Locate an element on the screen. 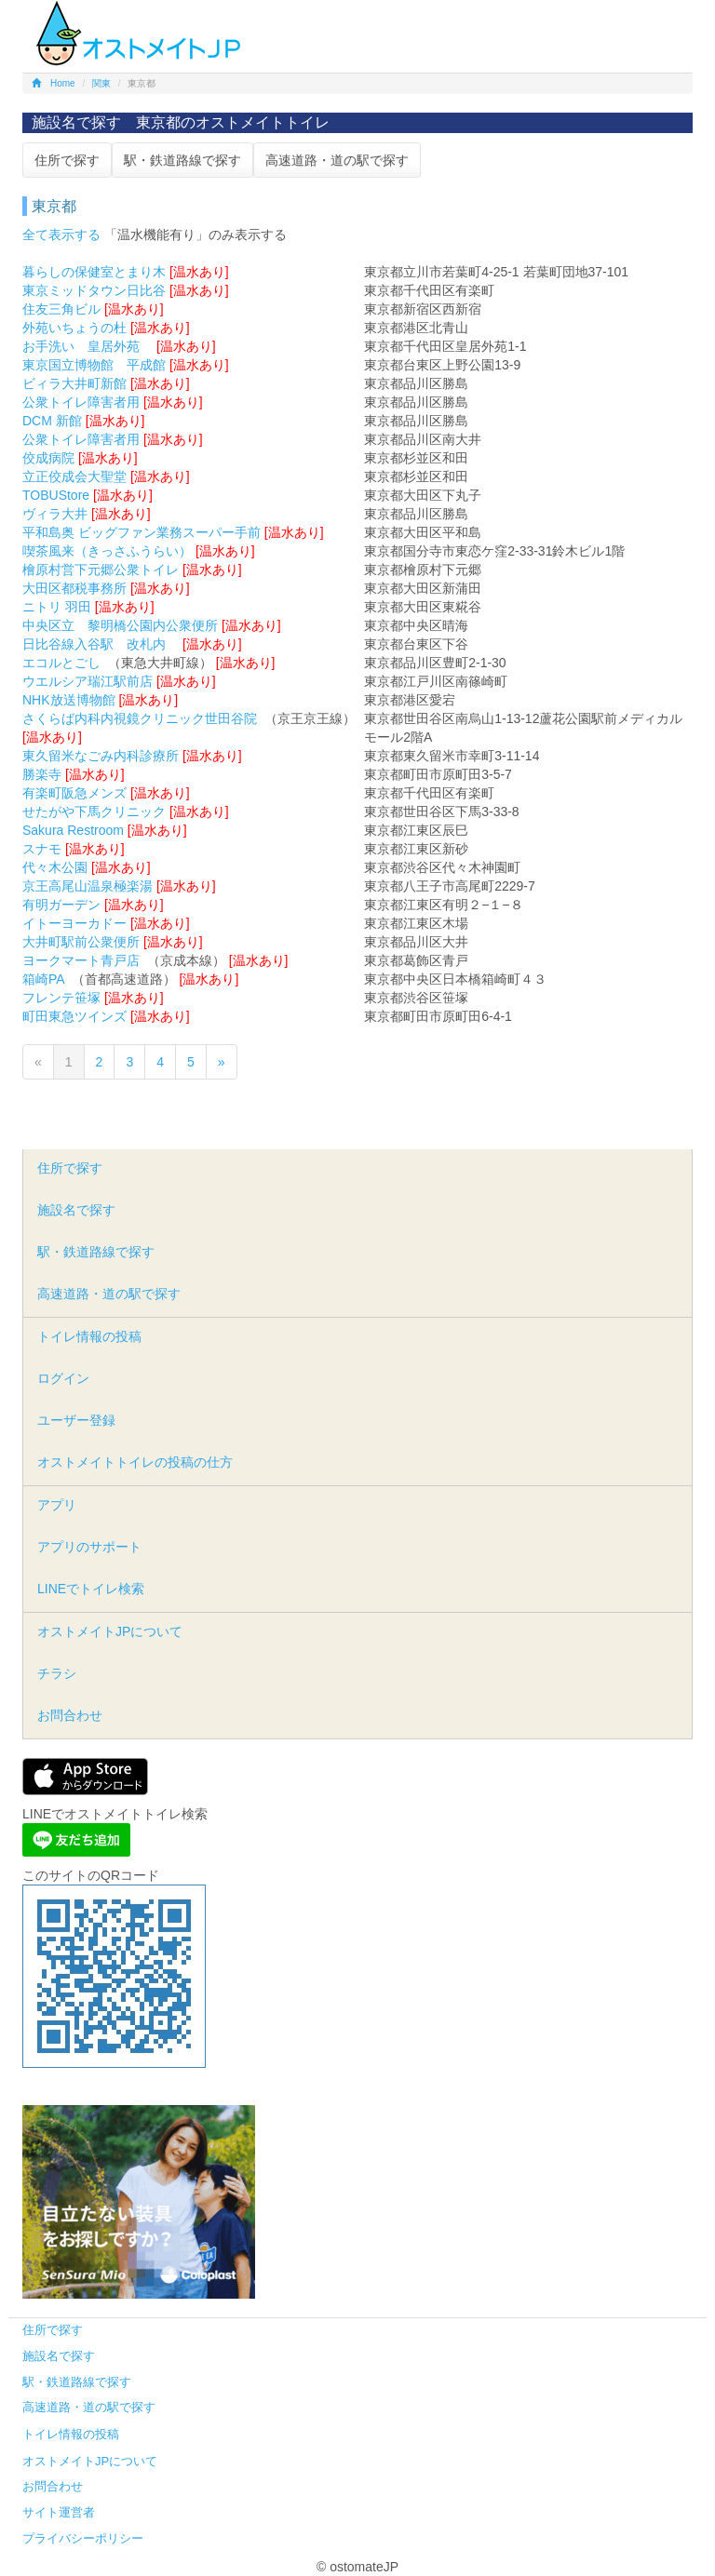 The width and height of the screenshot is (715, 2576). TOBUStore is located at coordinates (55, 495).